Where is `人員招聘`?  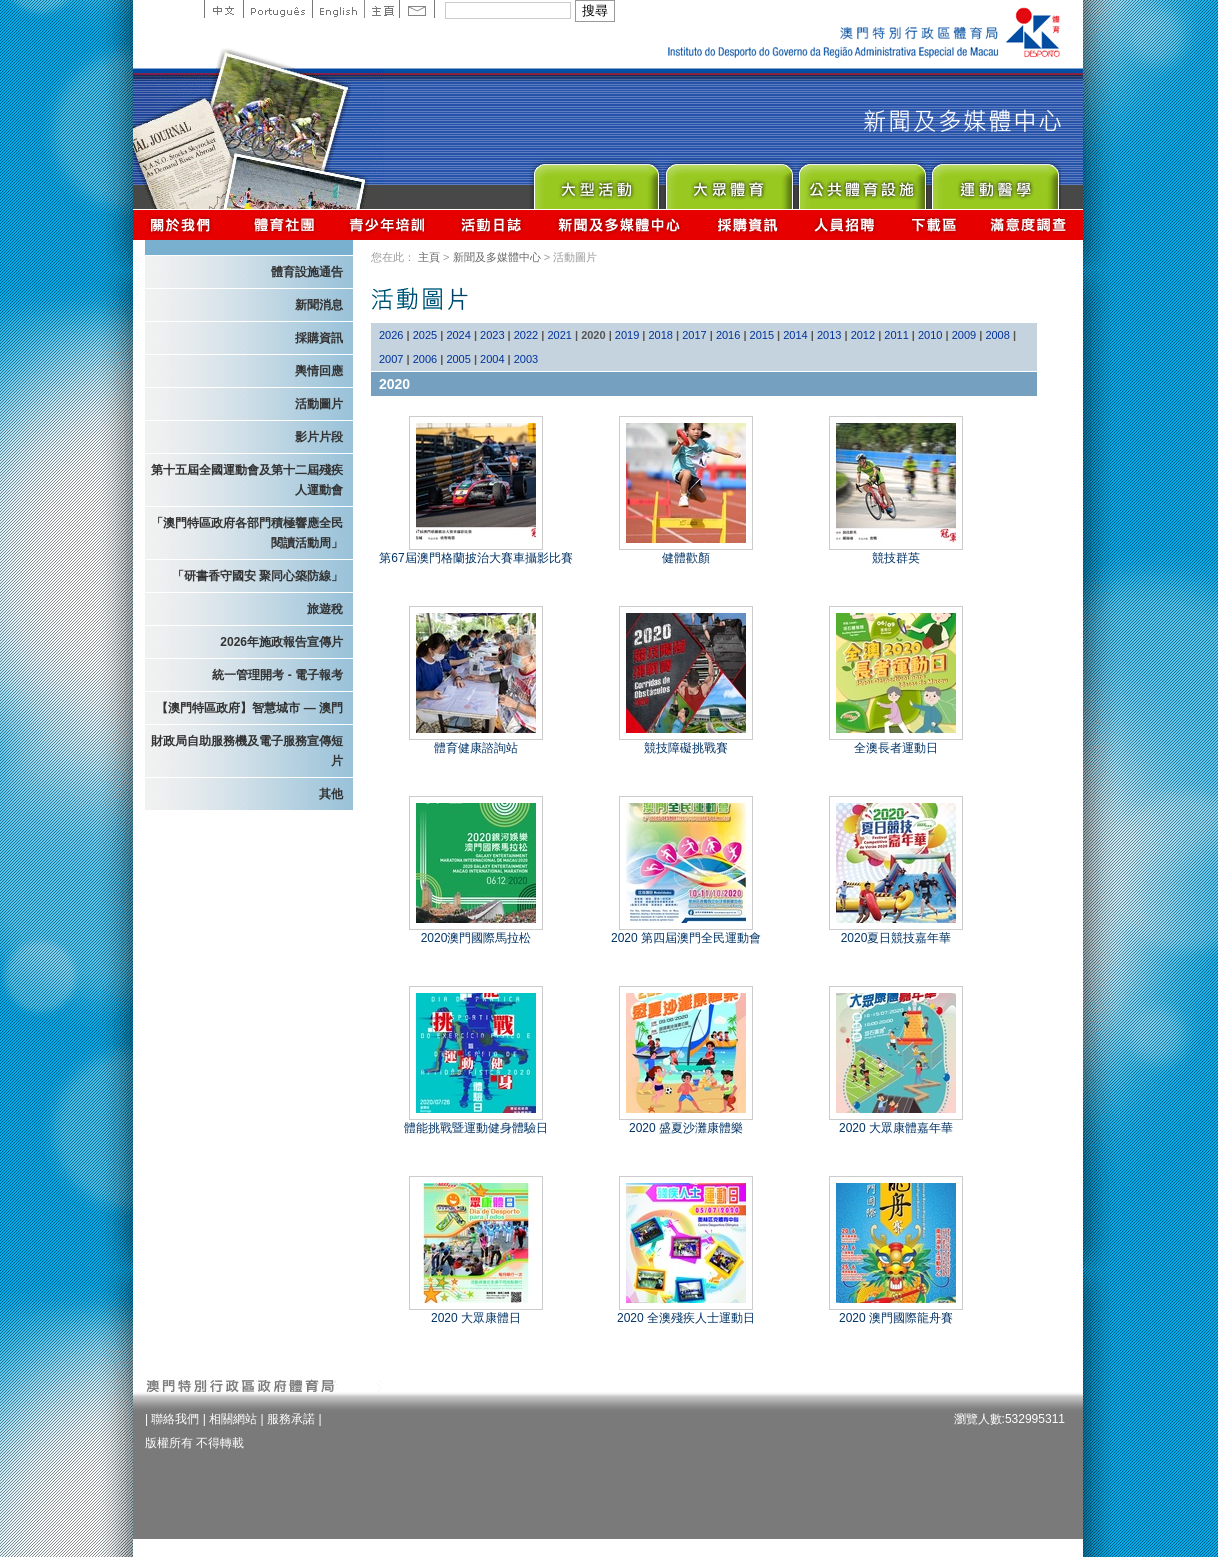 人員招聘 is located at coordinates (844, 224).